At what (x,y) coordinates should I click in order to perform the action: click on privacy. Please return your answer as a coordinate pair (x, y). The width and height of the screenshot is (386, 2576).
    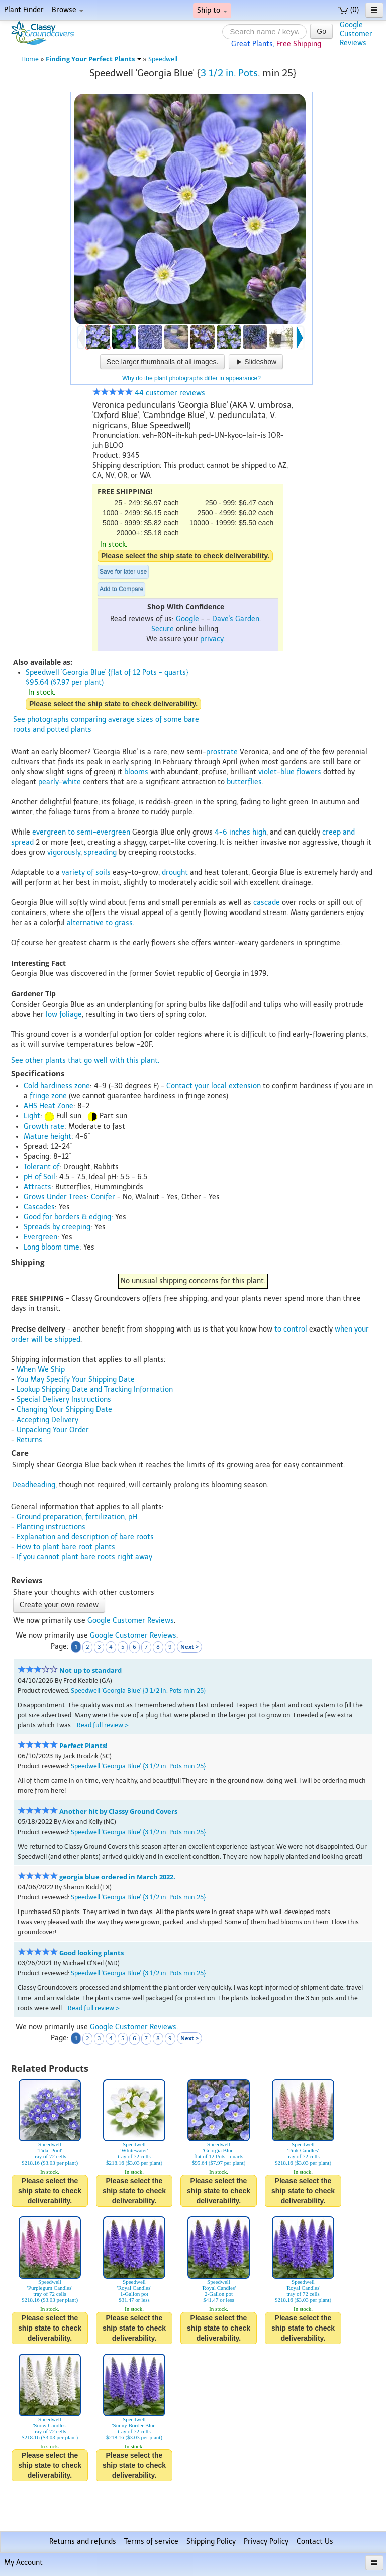
    Looking at the image, I should click on (211, 639).